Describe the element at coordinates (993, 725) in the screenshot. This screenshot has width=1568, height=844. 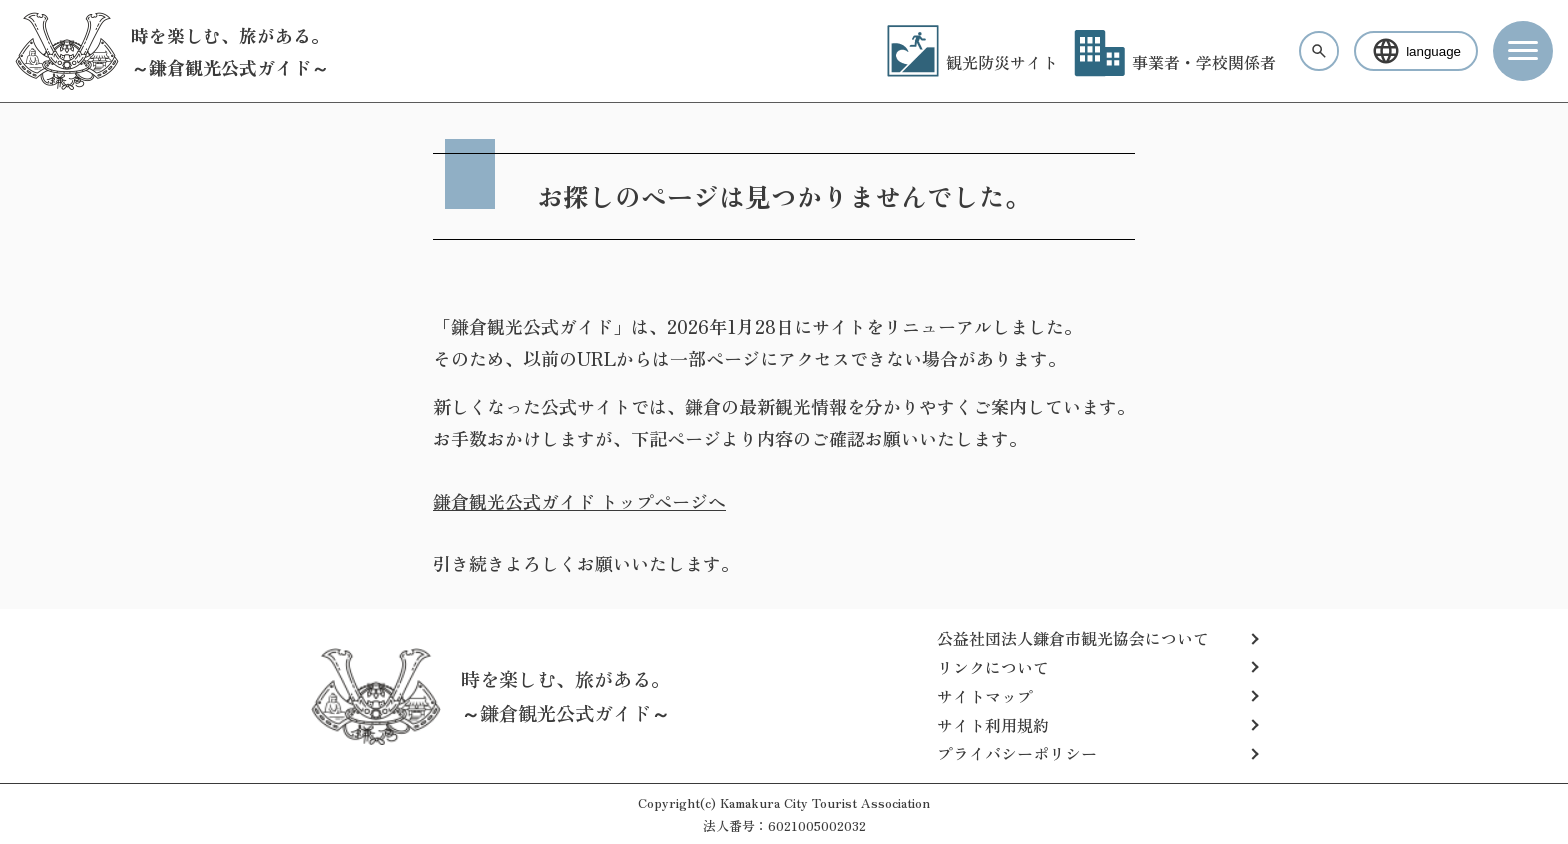
I see `サイト利用規約` at that location.